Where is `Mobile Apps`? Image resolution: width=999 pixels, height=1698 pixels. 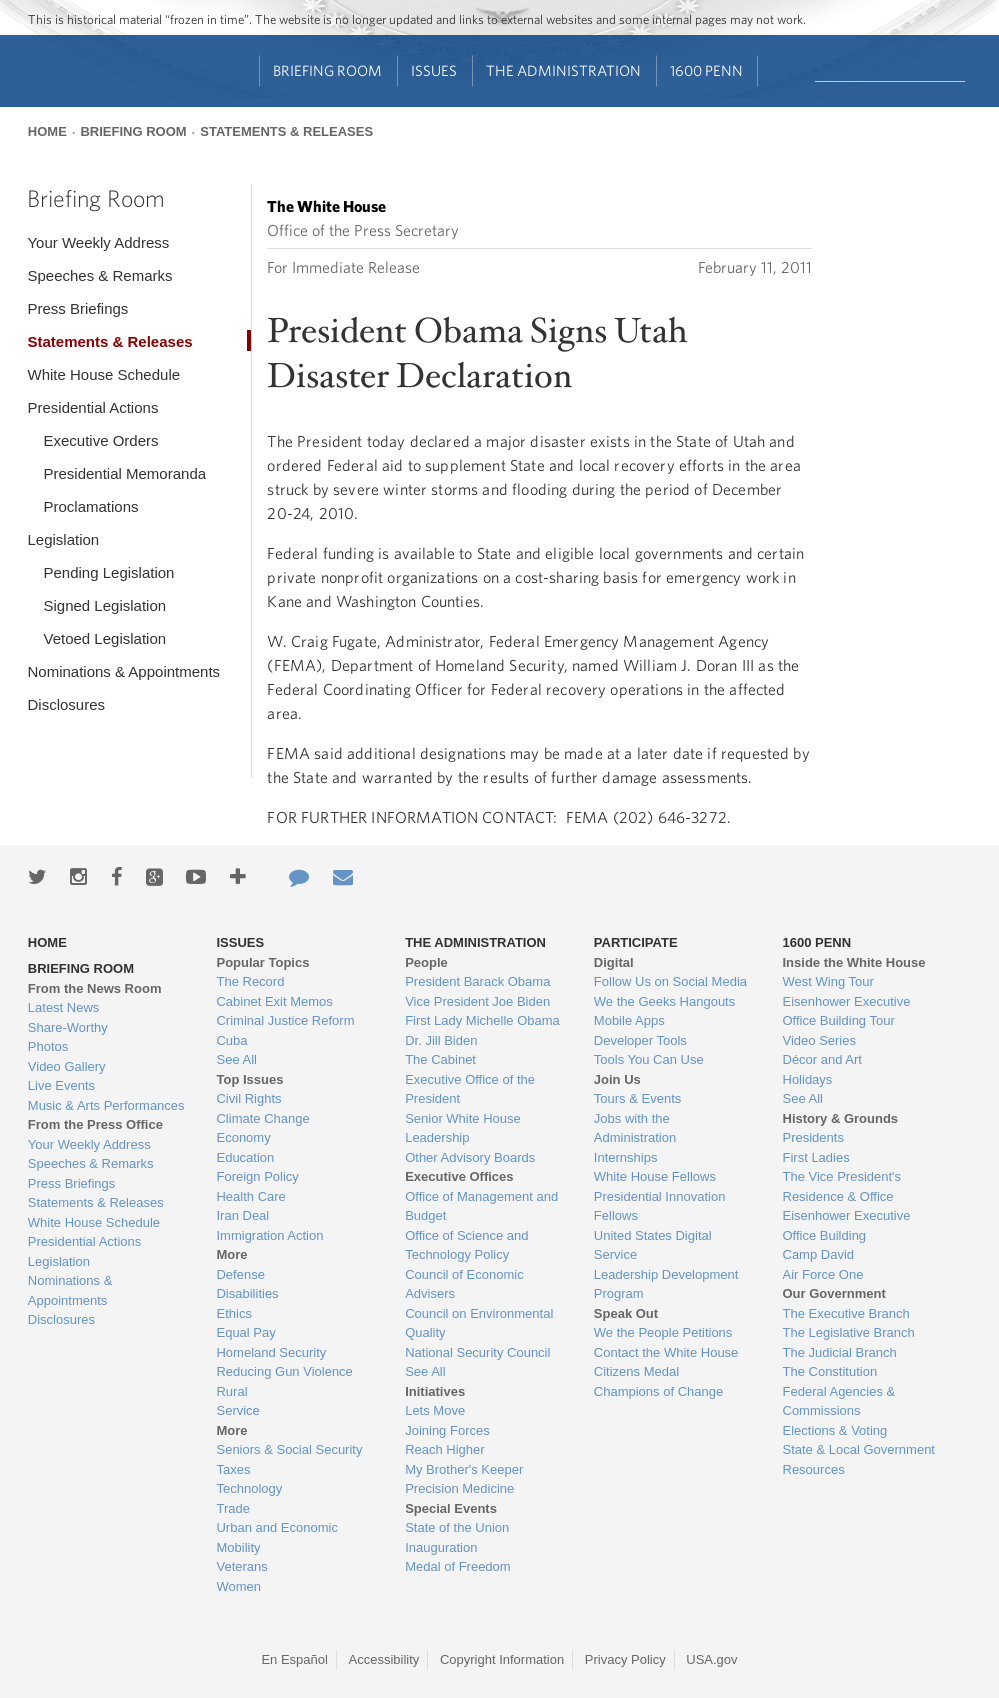
Mobile Apps is located at coordinates (629, 1020).